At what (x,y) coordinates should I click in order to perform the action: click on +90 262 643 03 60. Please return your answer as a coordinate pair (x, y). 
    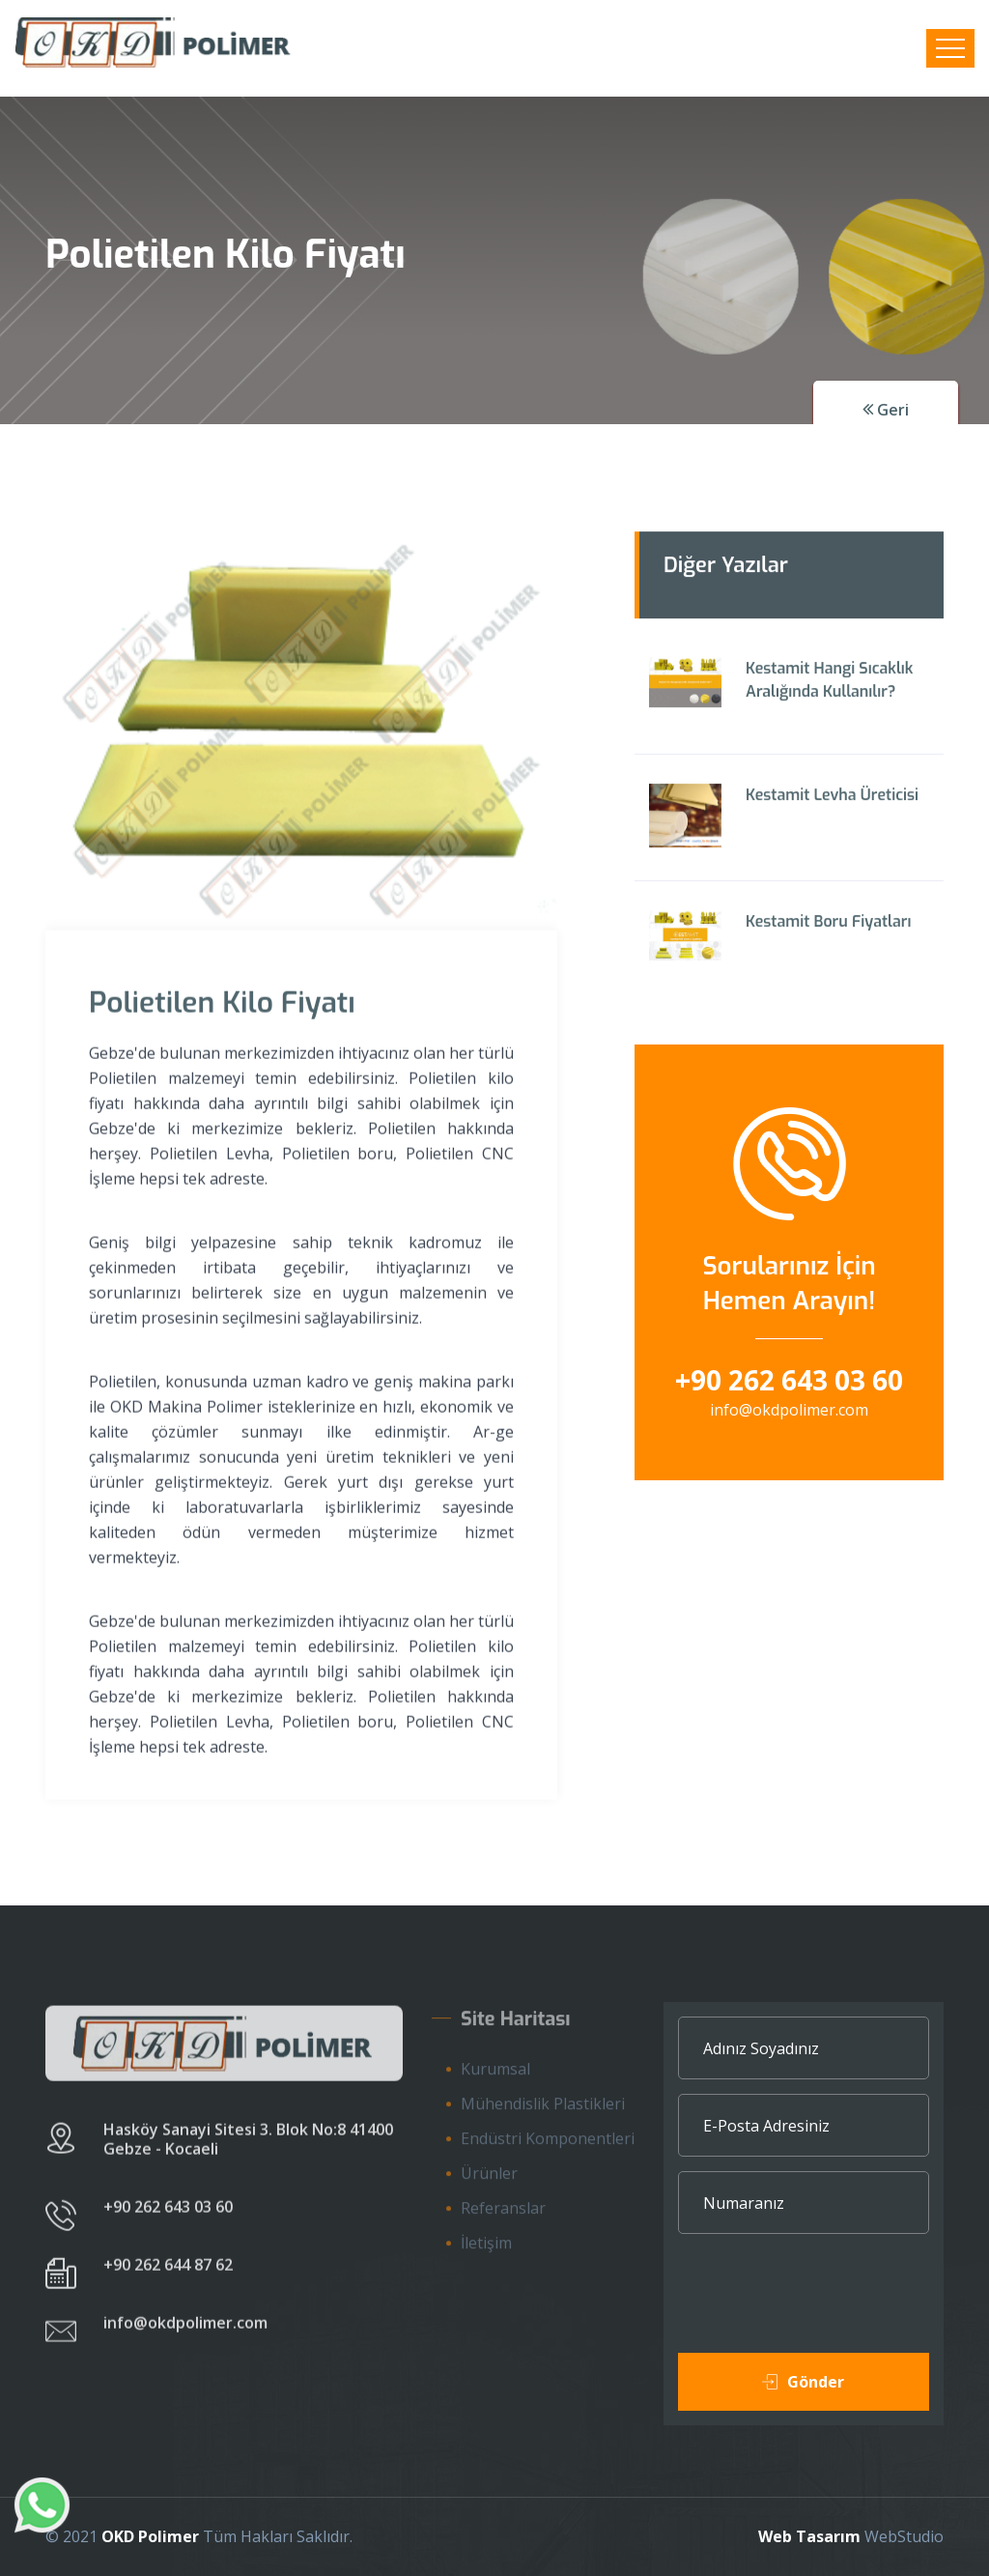
    Looking at the image, I should click on (789, 1379).